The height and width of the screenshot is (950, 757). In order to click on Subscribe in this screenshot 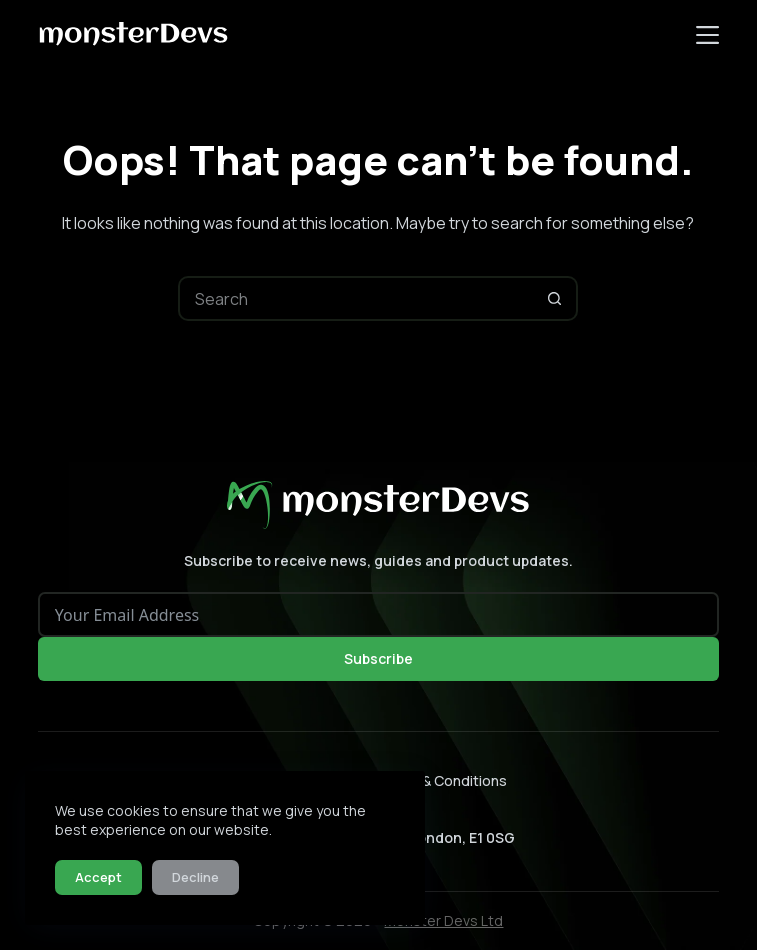, I will do `click(378, 658)`.